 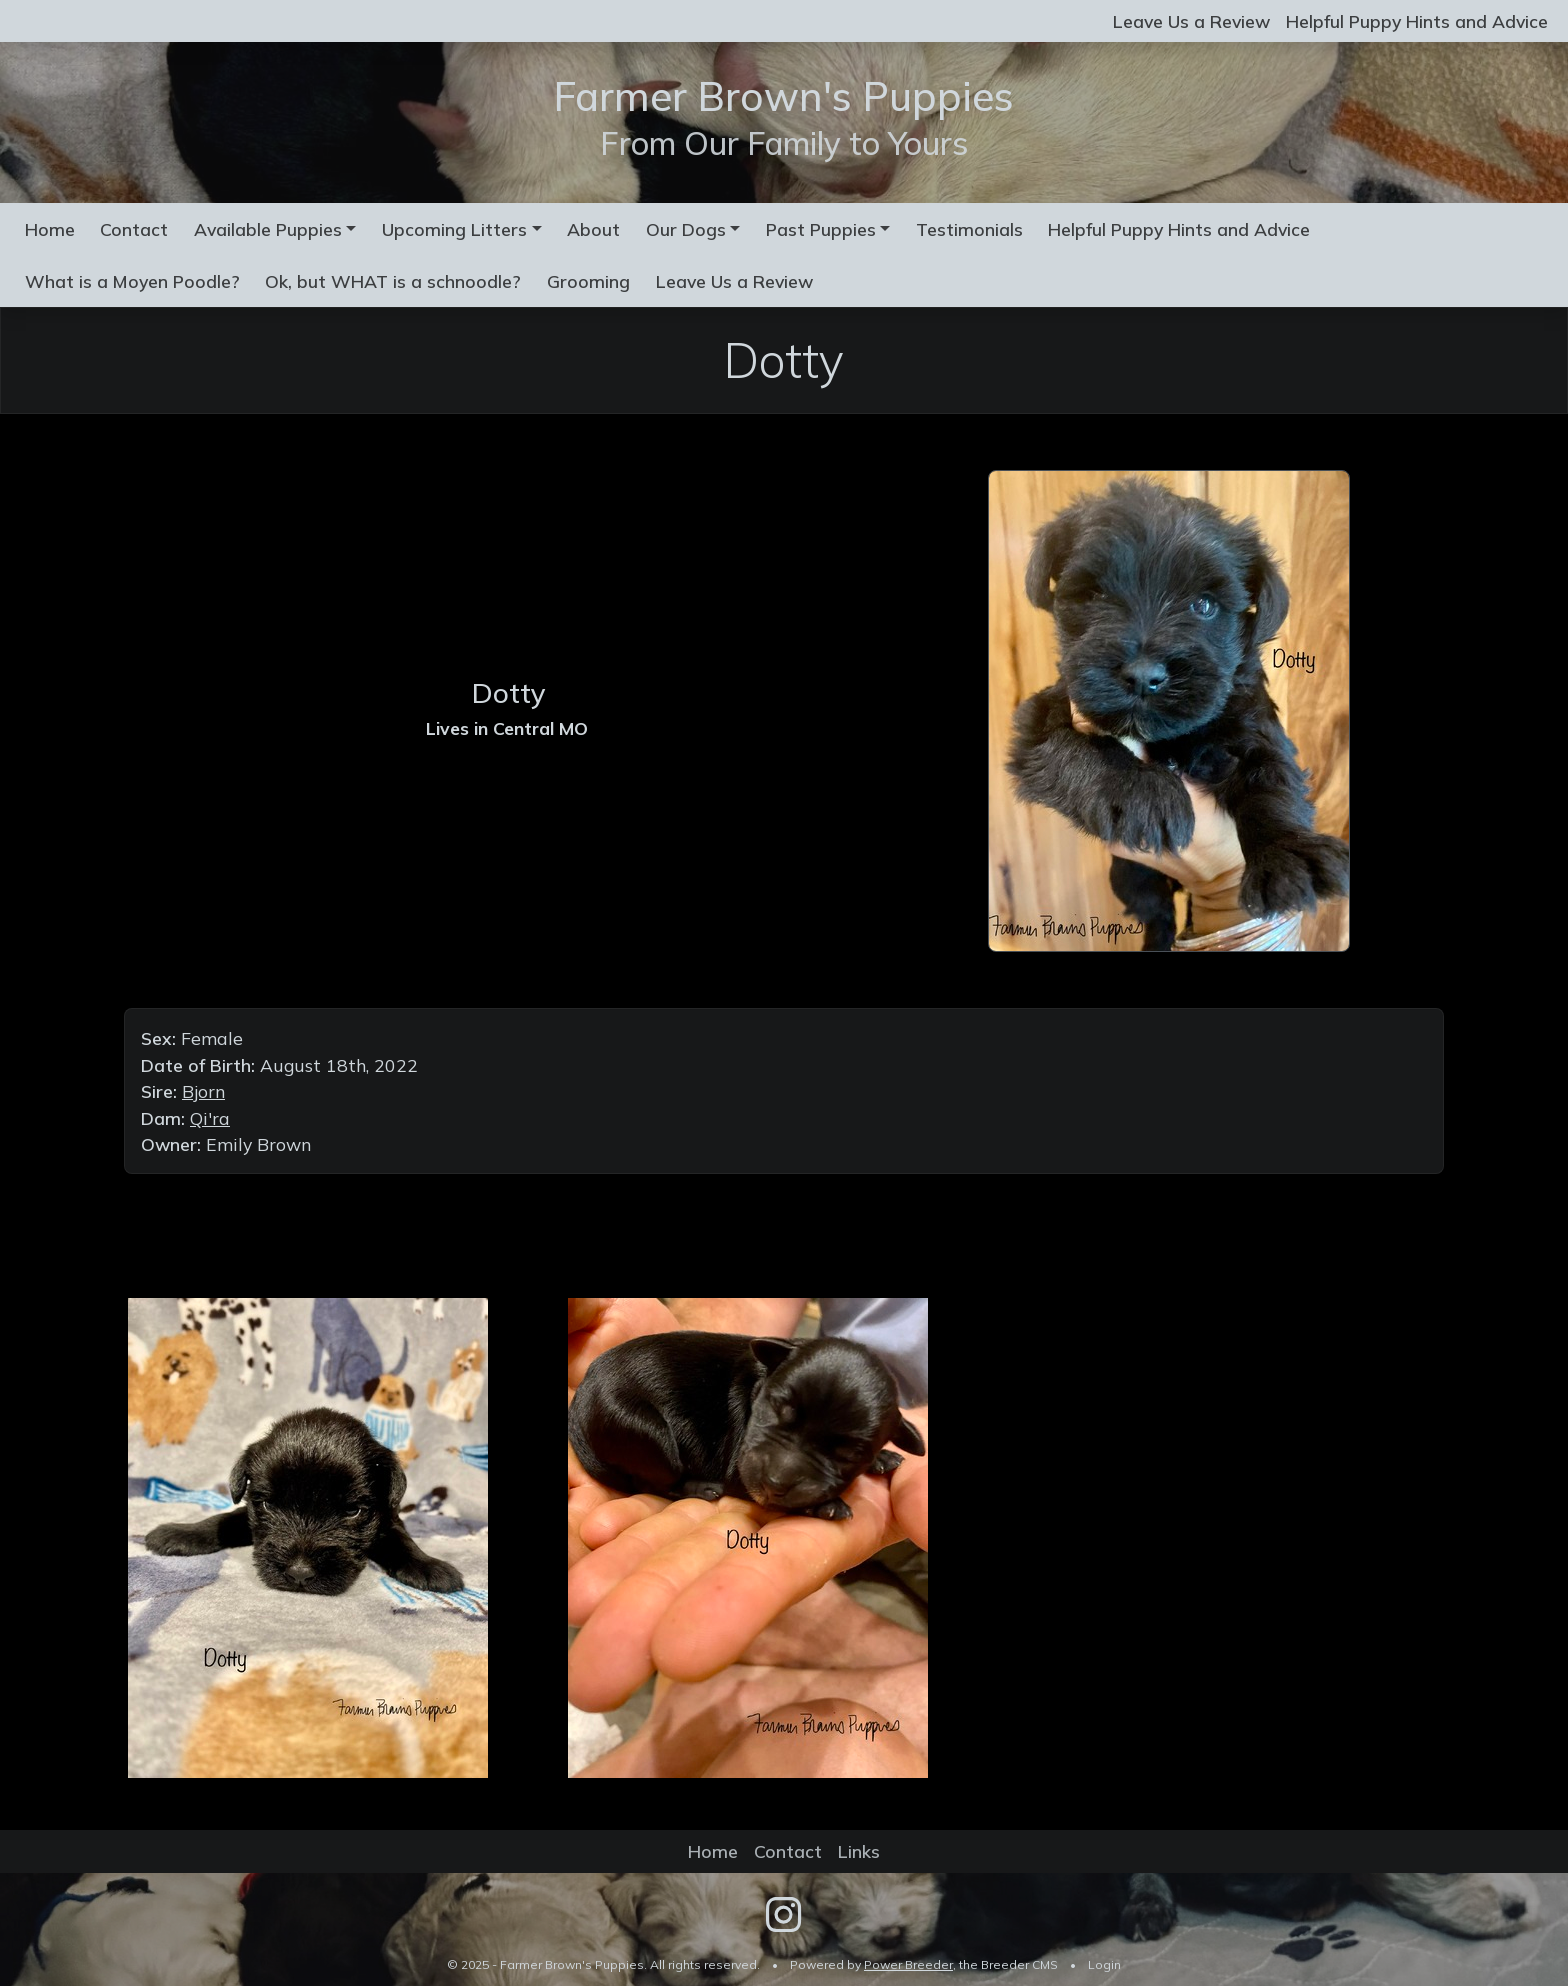 I want to click on Grooming, so click(x=588, y=281).